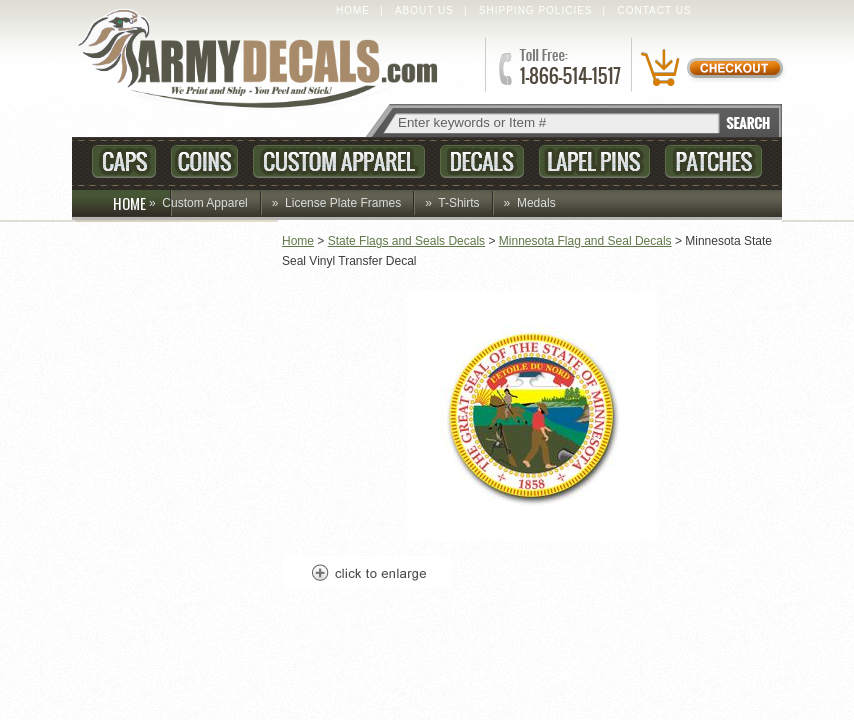 This screenshot has height=720, width=854. What do you see at coordinates (406, 241) in the screenshot?
I see `State Flags and Seals Decals` at bounding box center [406, 241].